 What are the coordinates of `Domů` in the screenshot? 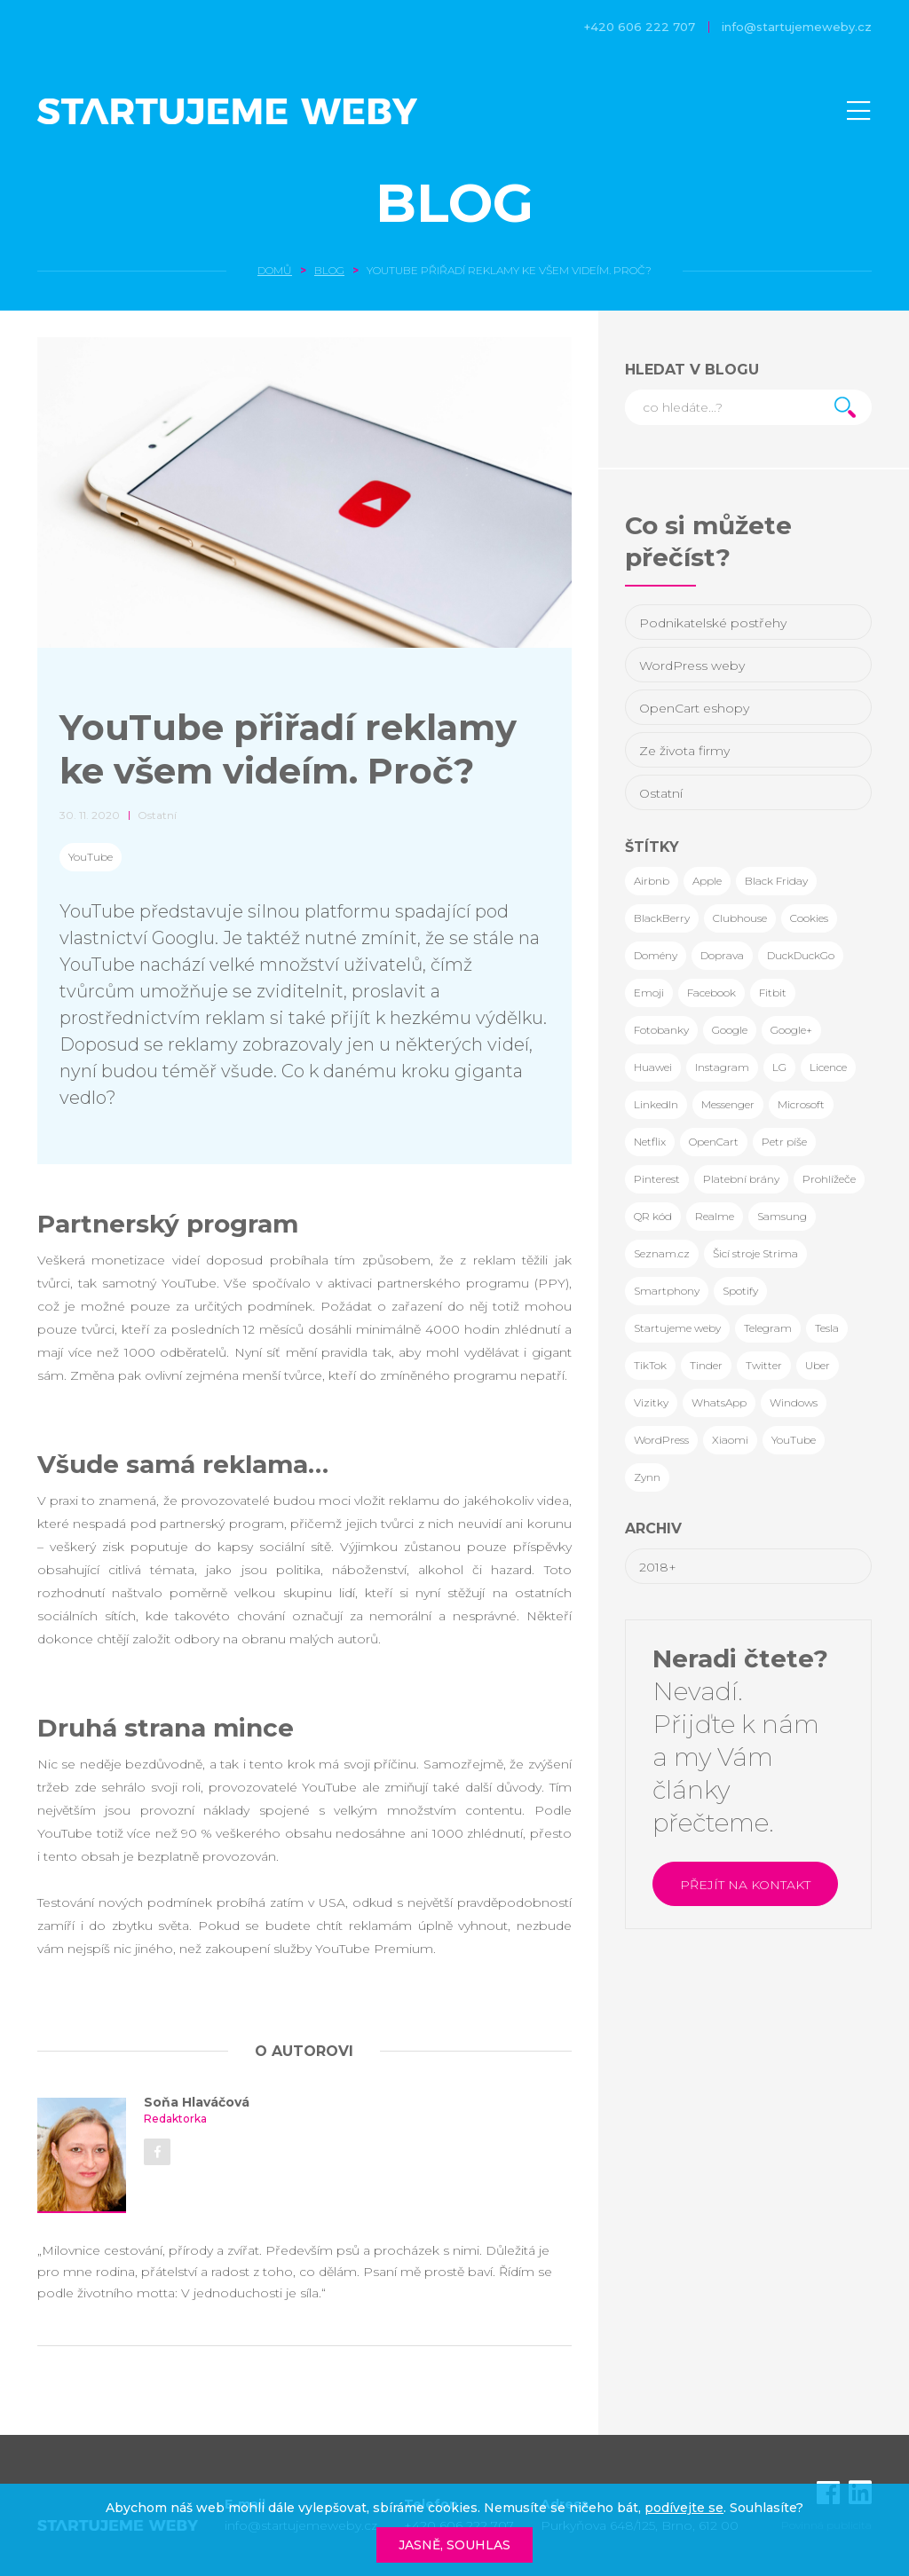 It's located at (274, 270).